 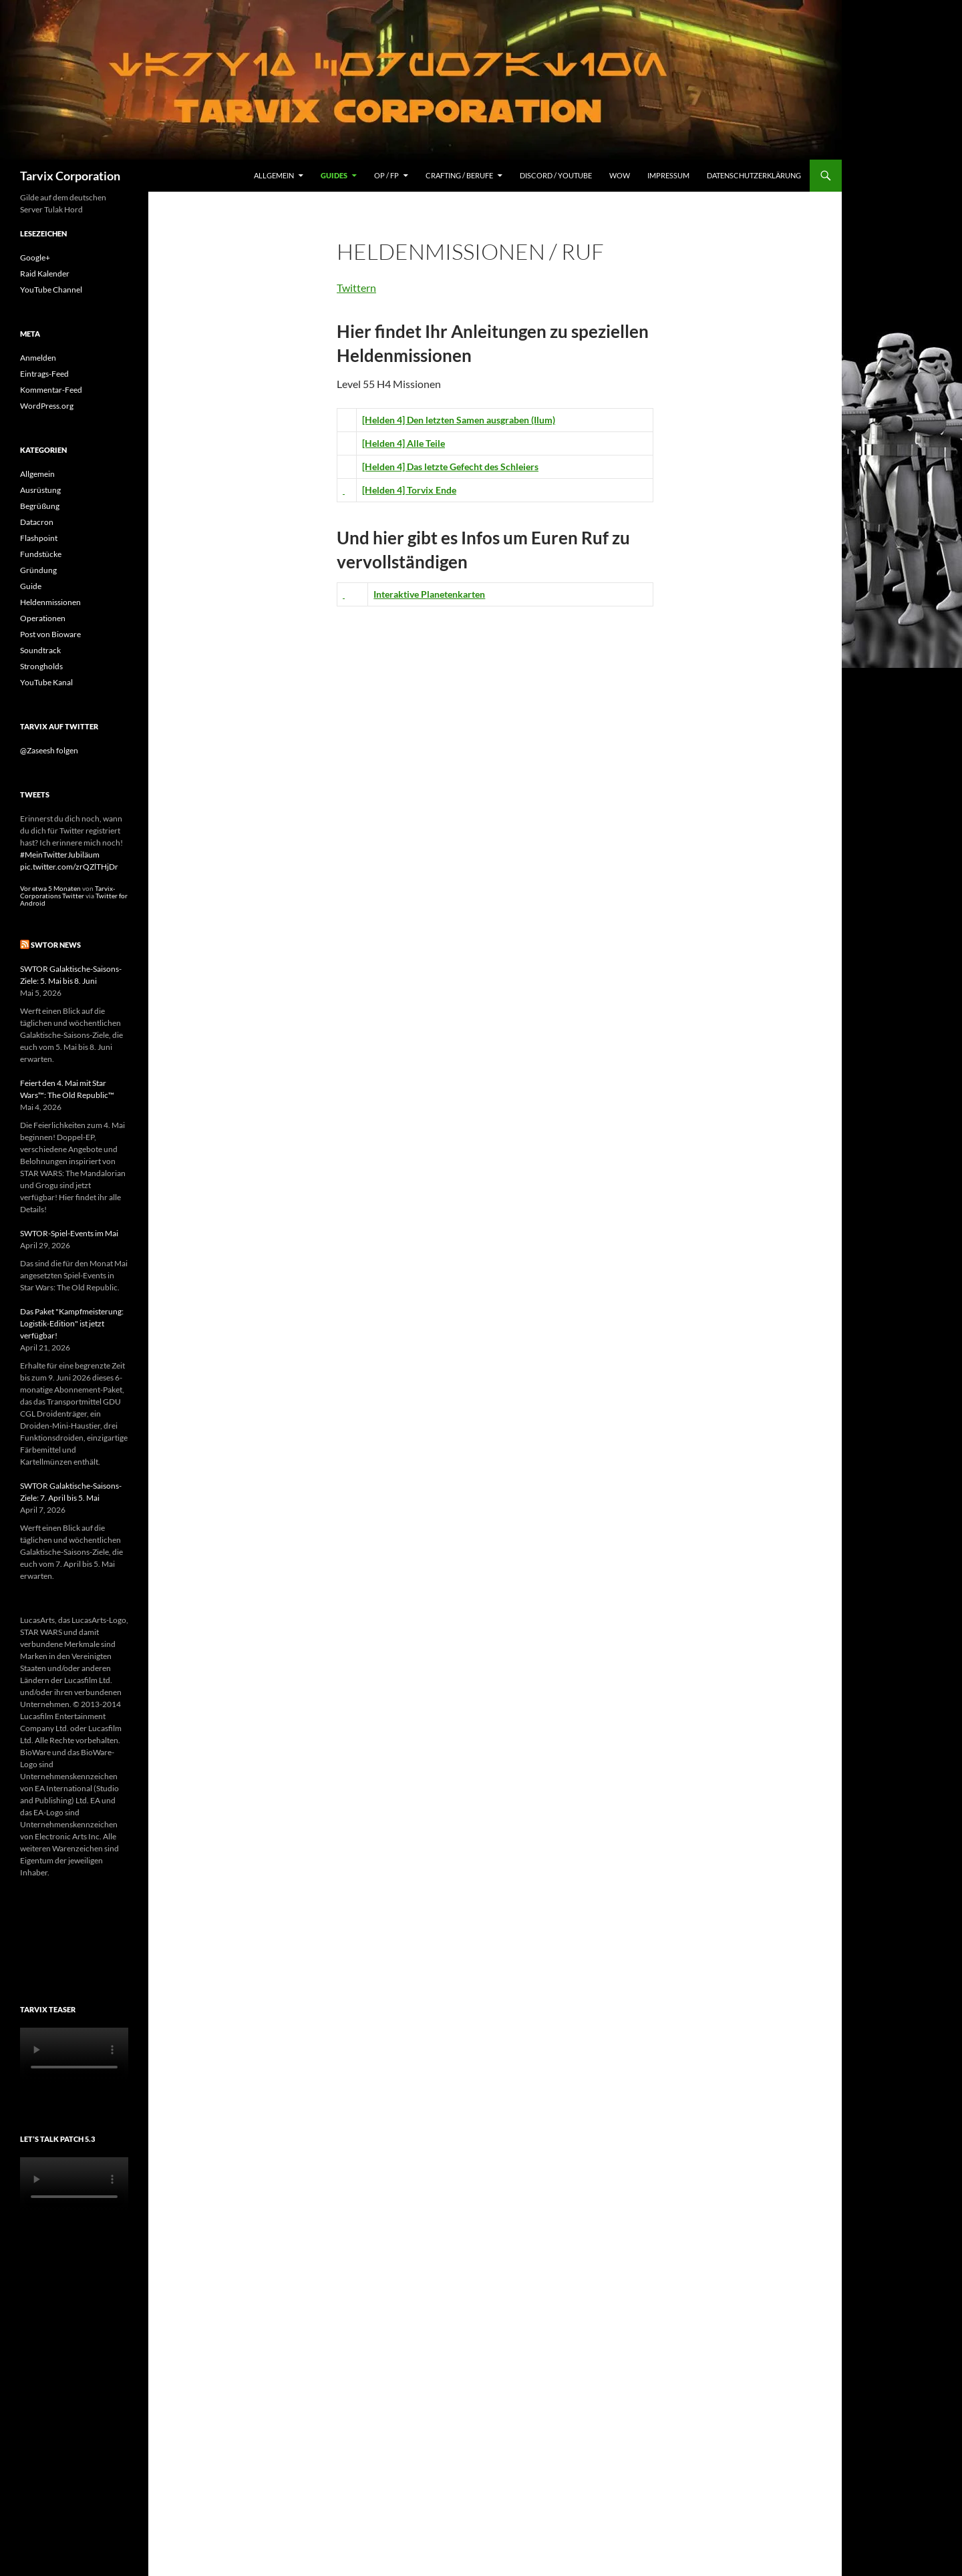 I want to click on Impressum, so click(x=668, y=175).